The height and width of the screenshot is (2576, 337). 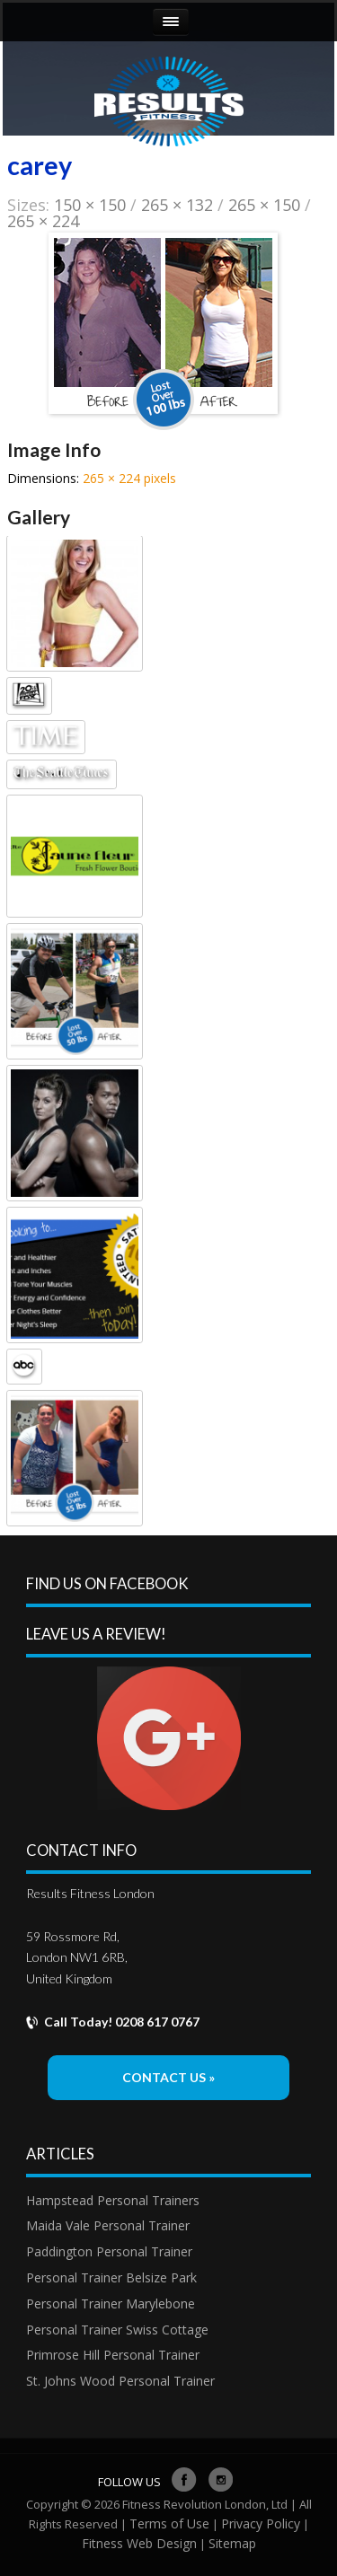 I want to click on 265 × 224 pixels, so click(x=129, y=478).